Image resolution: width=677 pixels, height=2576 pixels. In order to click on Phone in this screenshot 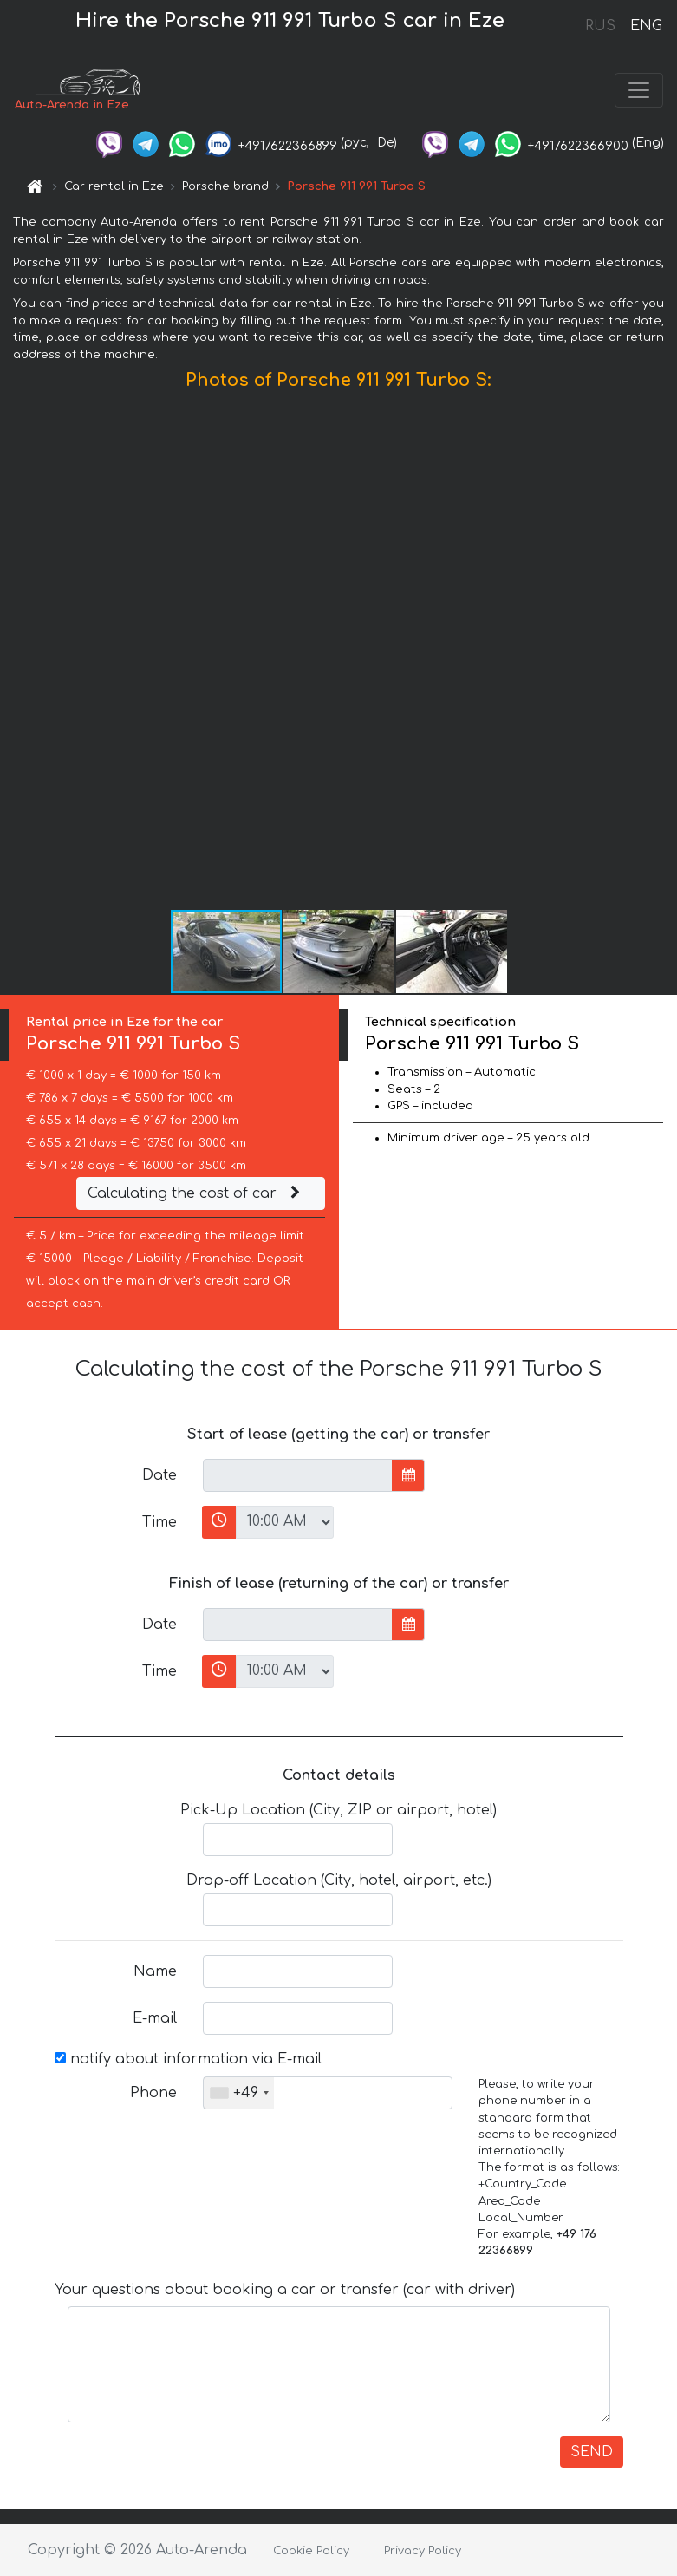, I will do `click(153, 2093)`.